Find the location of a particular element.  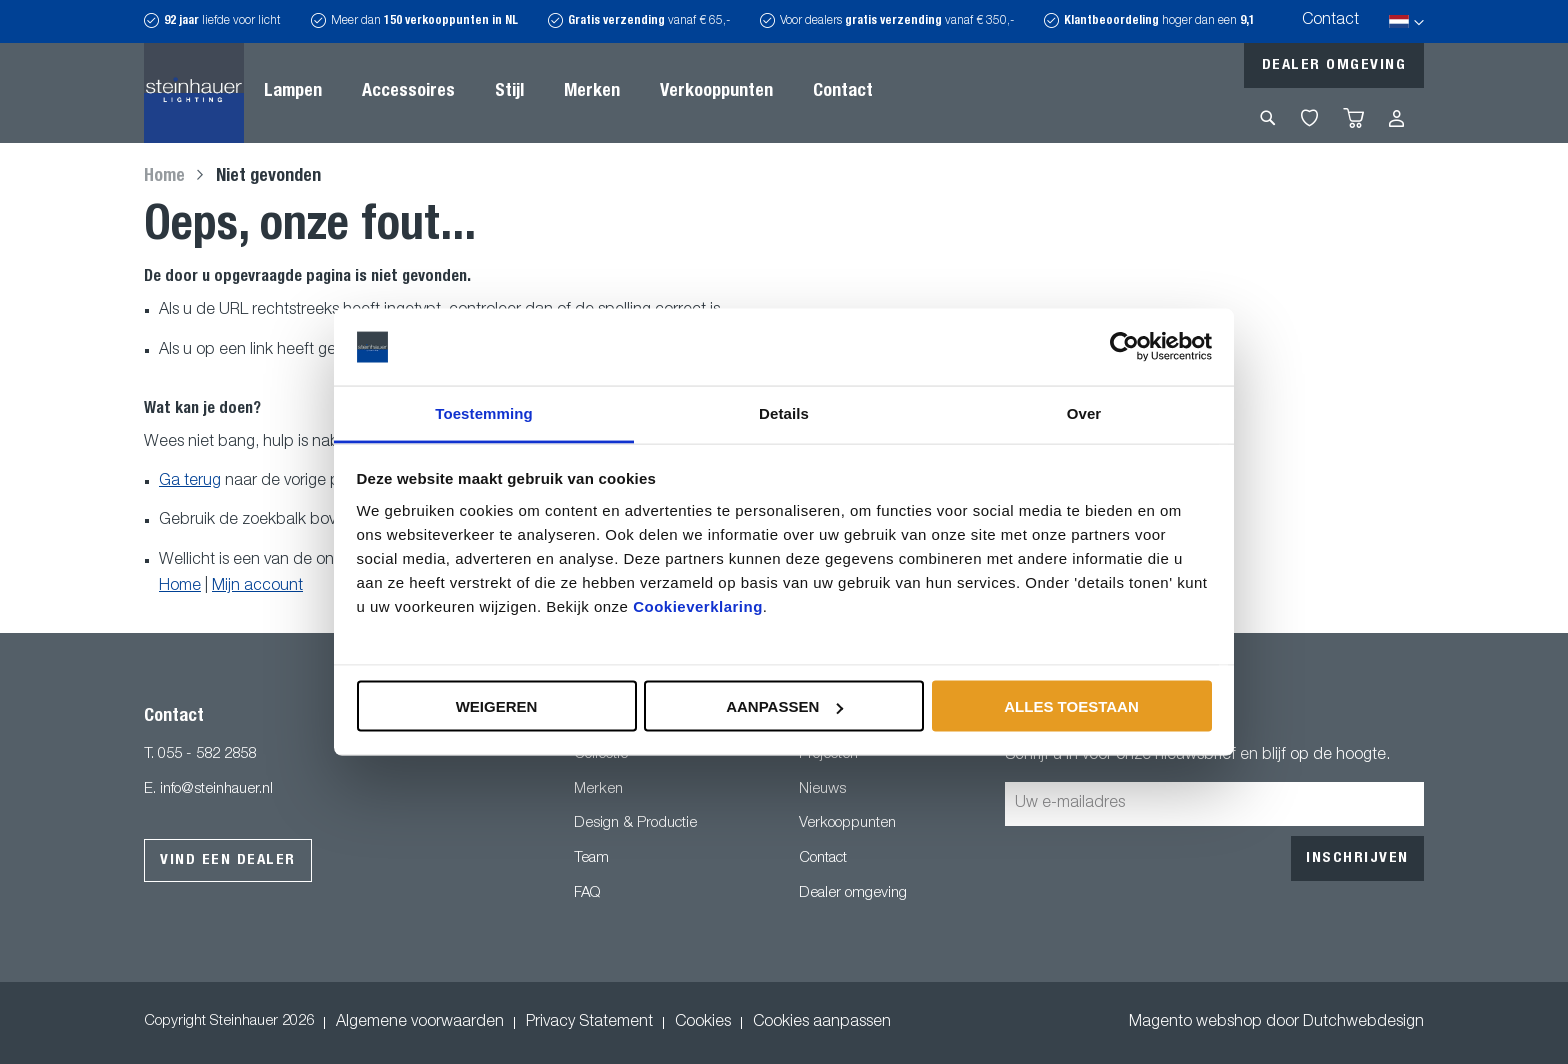

Algemene voorwaarden is located at coordinates (420, 1023).